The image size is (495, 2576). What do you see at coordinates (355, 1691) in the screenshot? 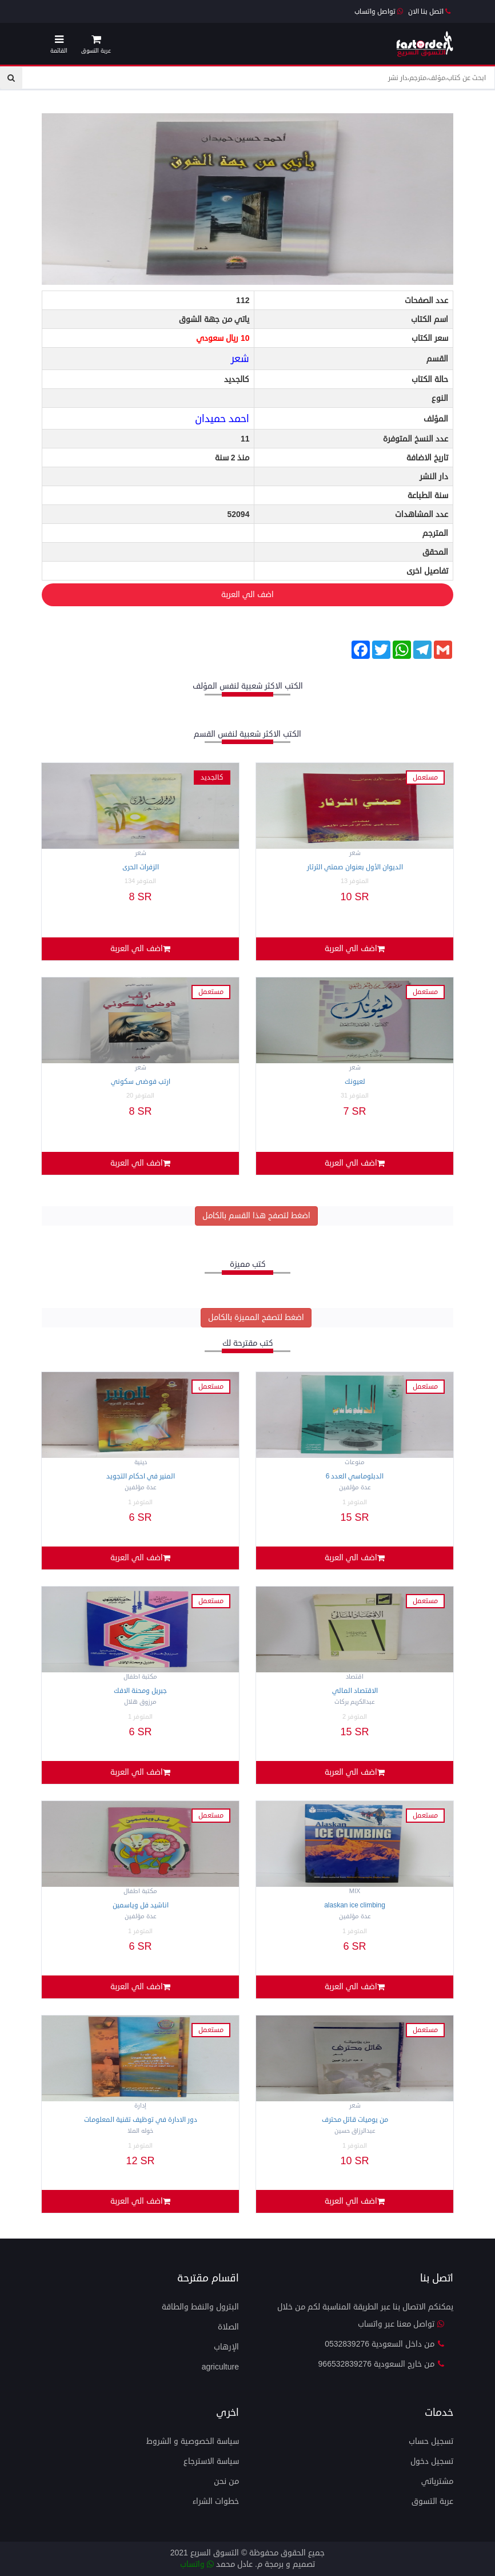
I see `الاقتصاد المالي` at bounding box center [355, 1691].